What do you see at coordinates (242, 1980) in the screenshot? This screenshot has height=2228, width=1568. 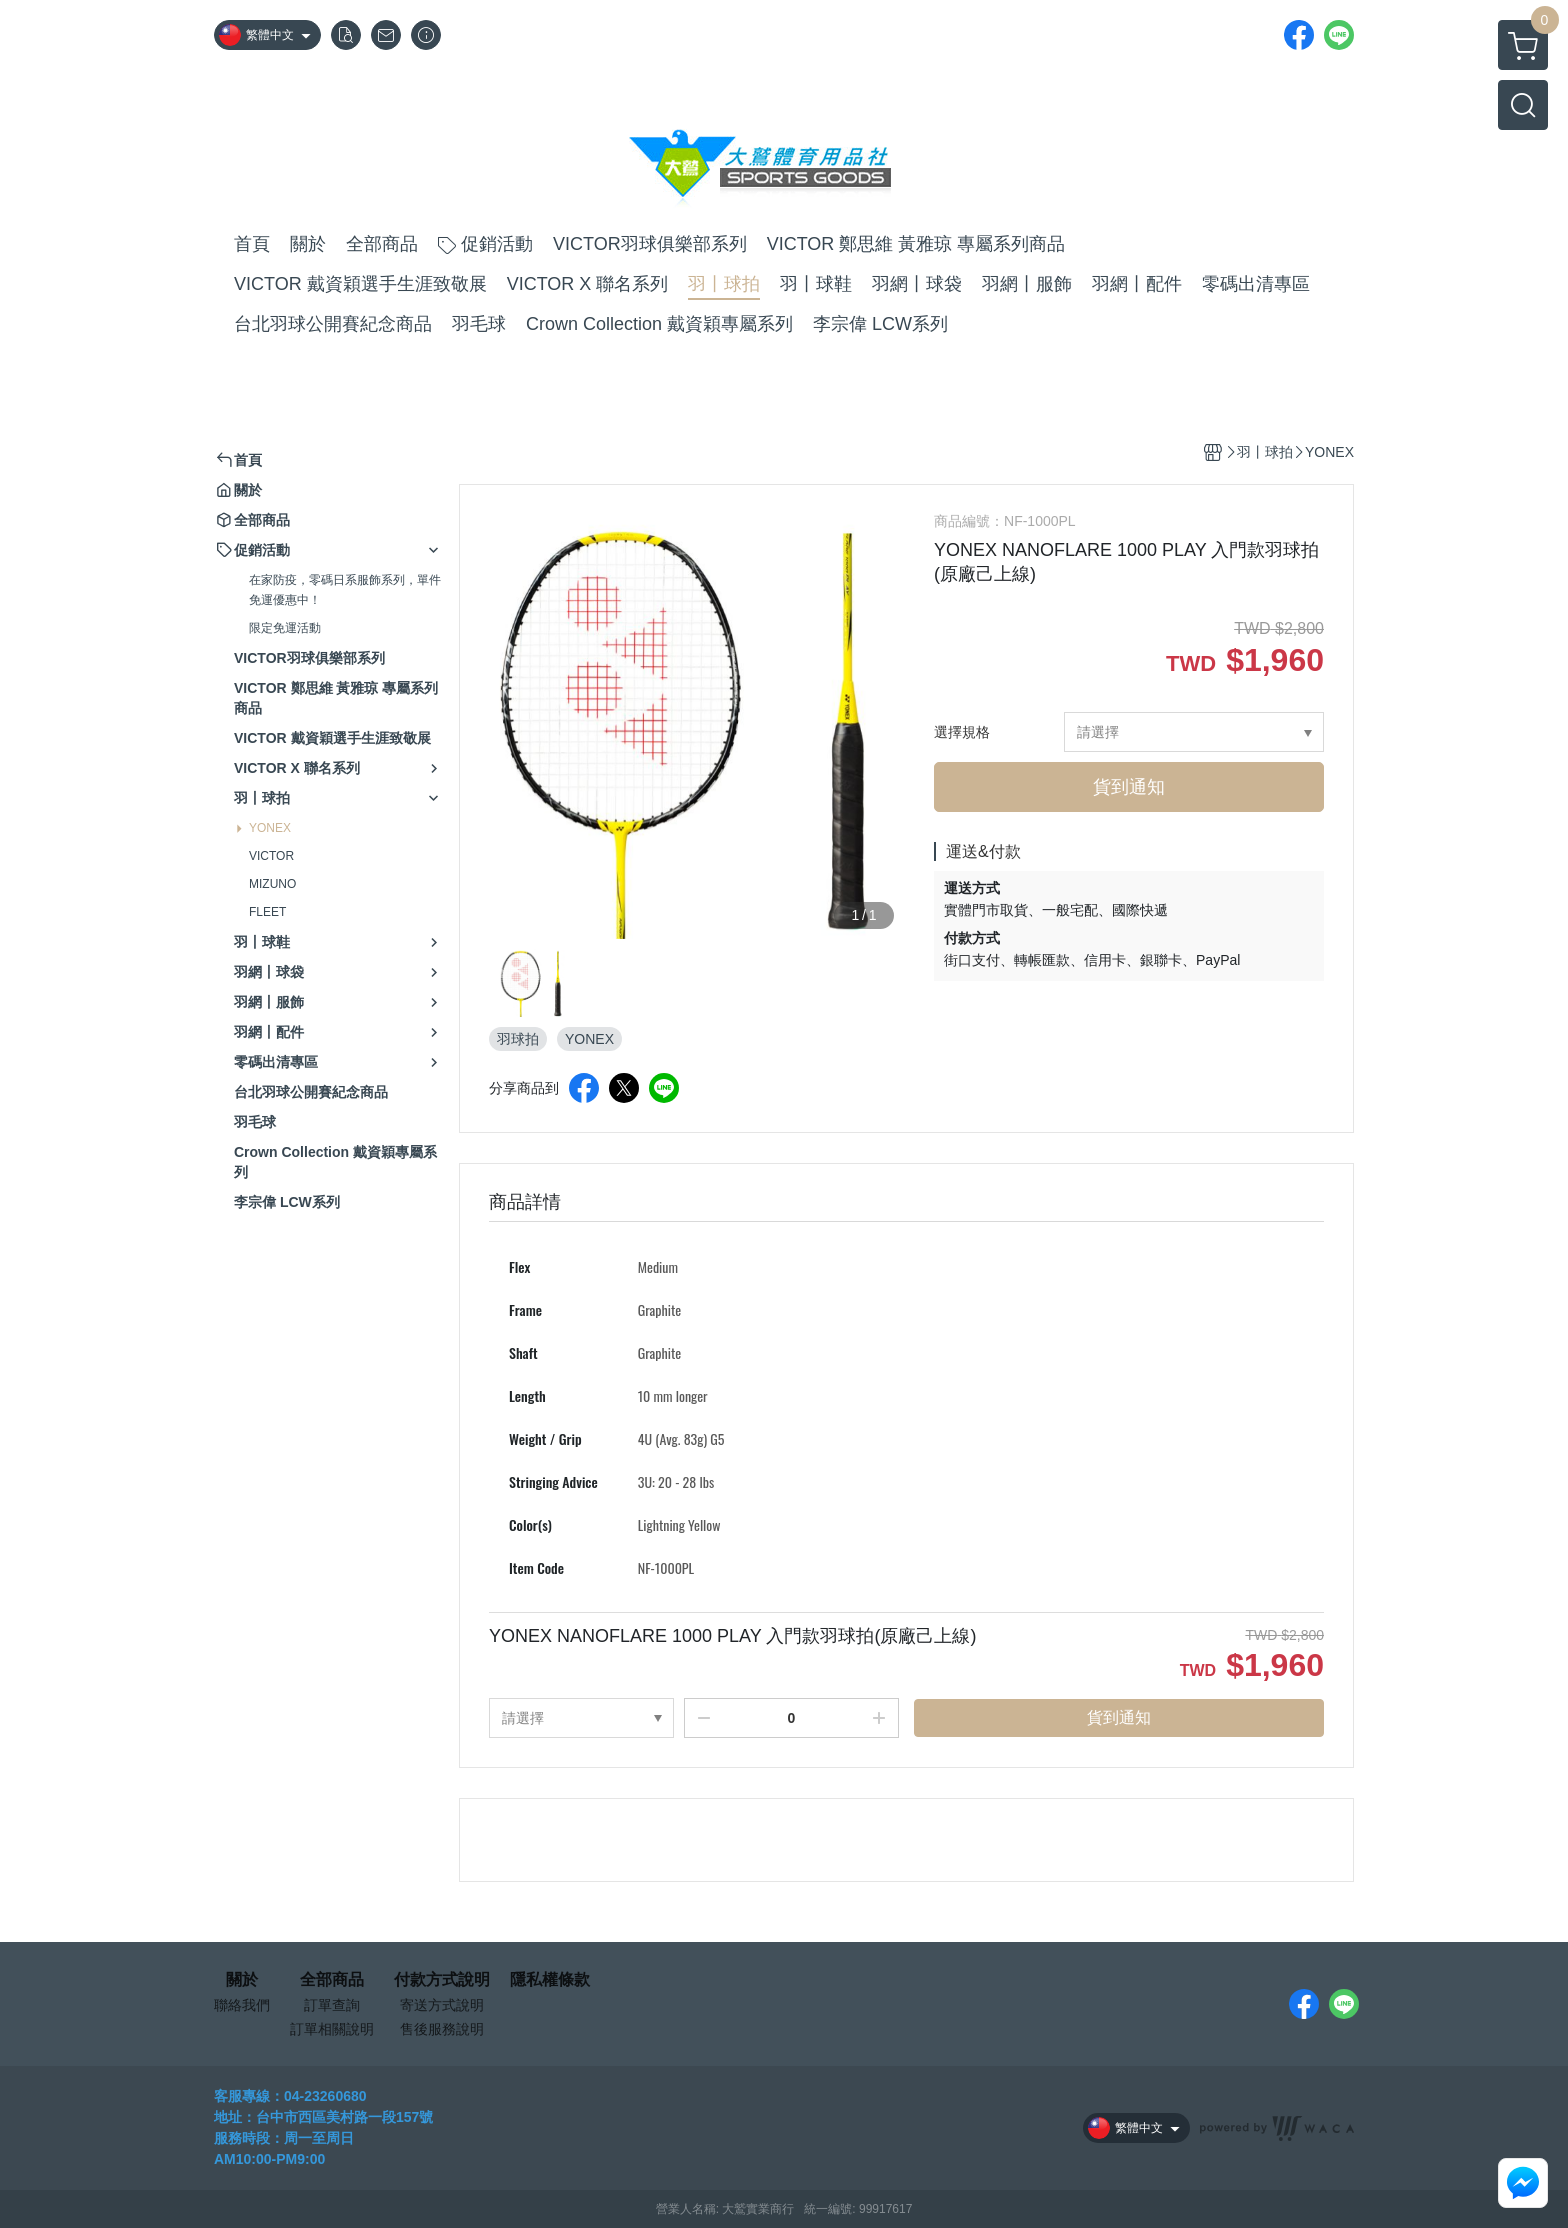 I see `關於` at bounding box center [242, 1980].